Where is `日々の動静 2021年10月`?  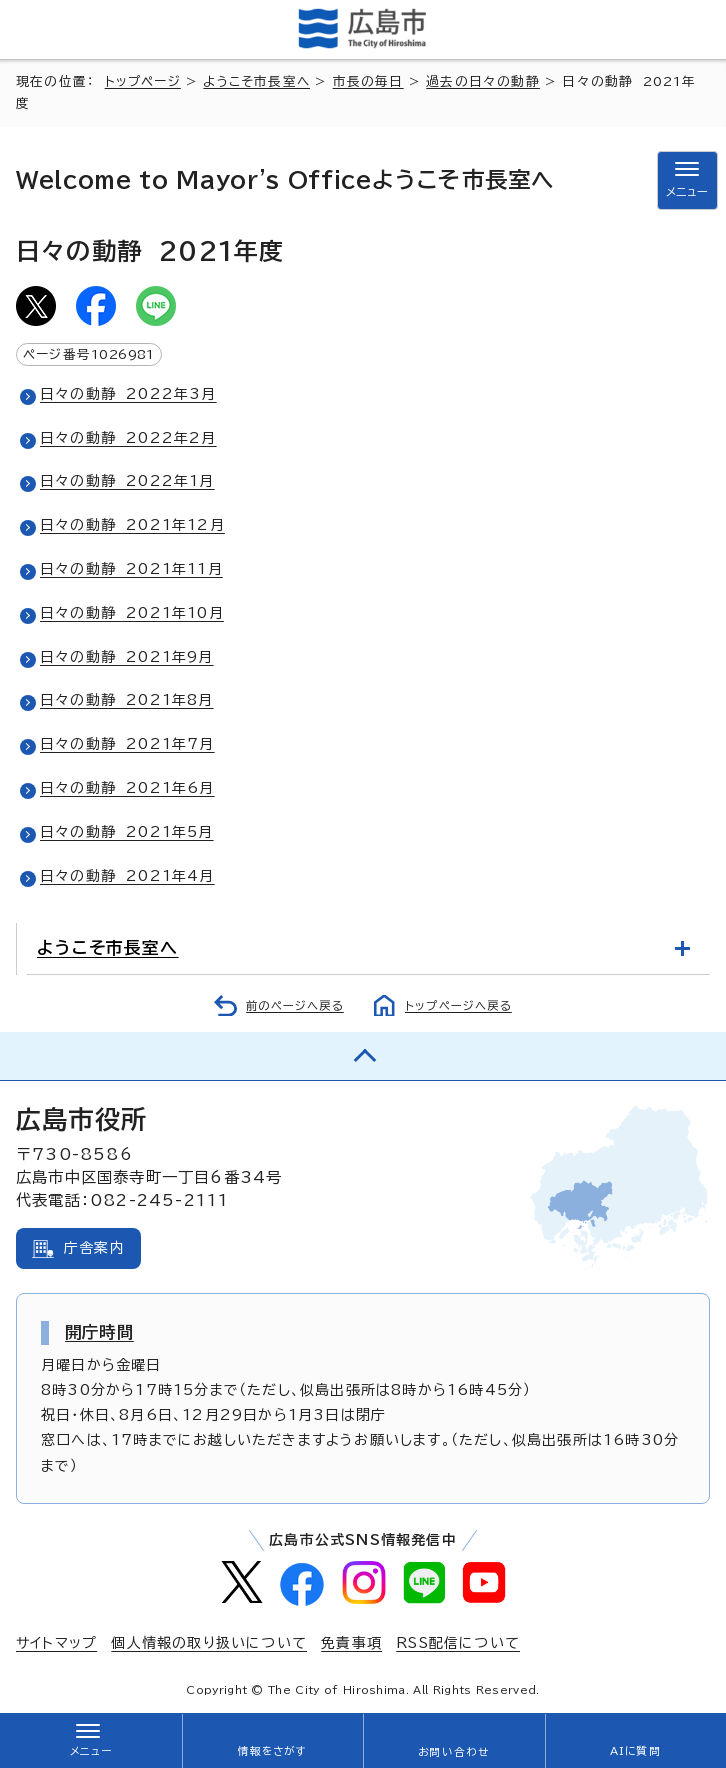
日々の動静 2021年10月 is located at coordinates (132, 613).